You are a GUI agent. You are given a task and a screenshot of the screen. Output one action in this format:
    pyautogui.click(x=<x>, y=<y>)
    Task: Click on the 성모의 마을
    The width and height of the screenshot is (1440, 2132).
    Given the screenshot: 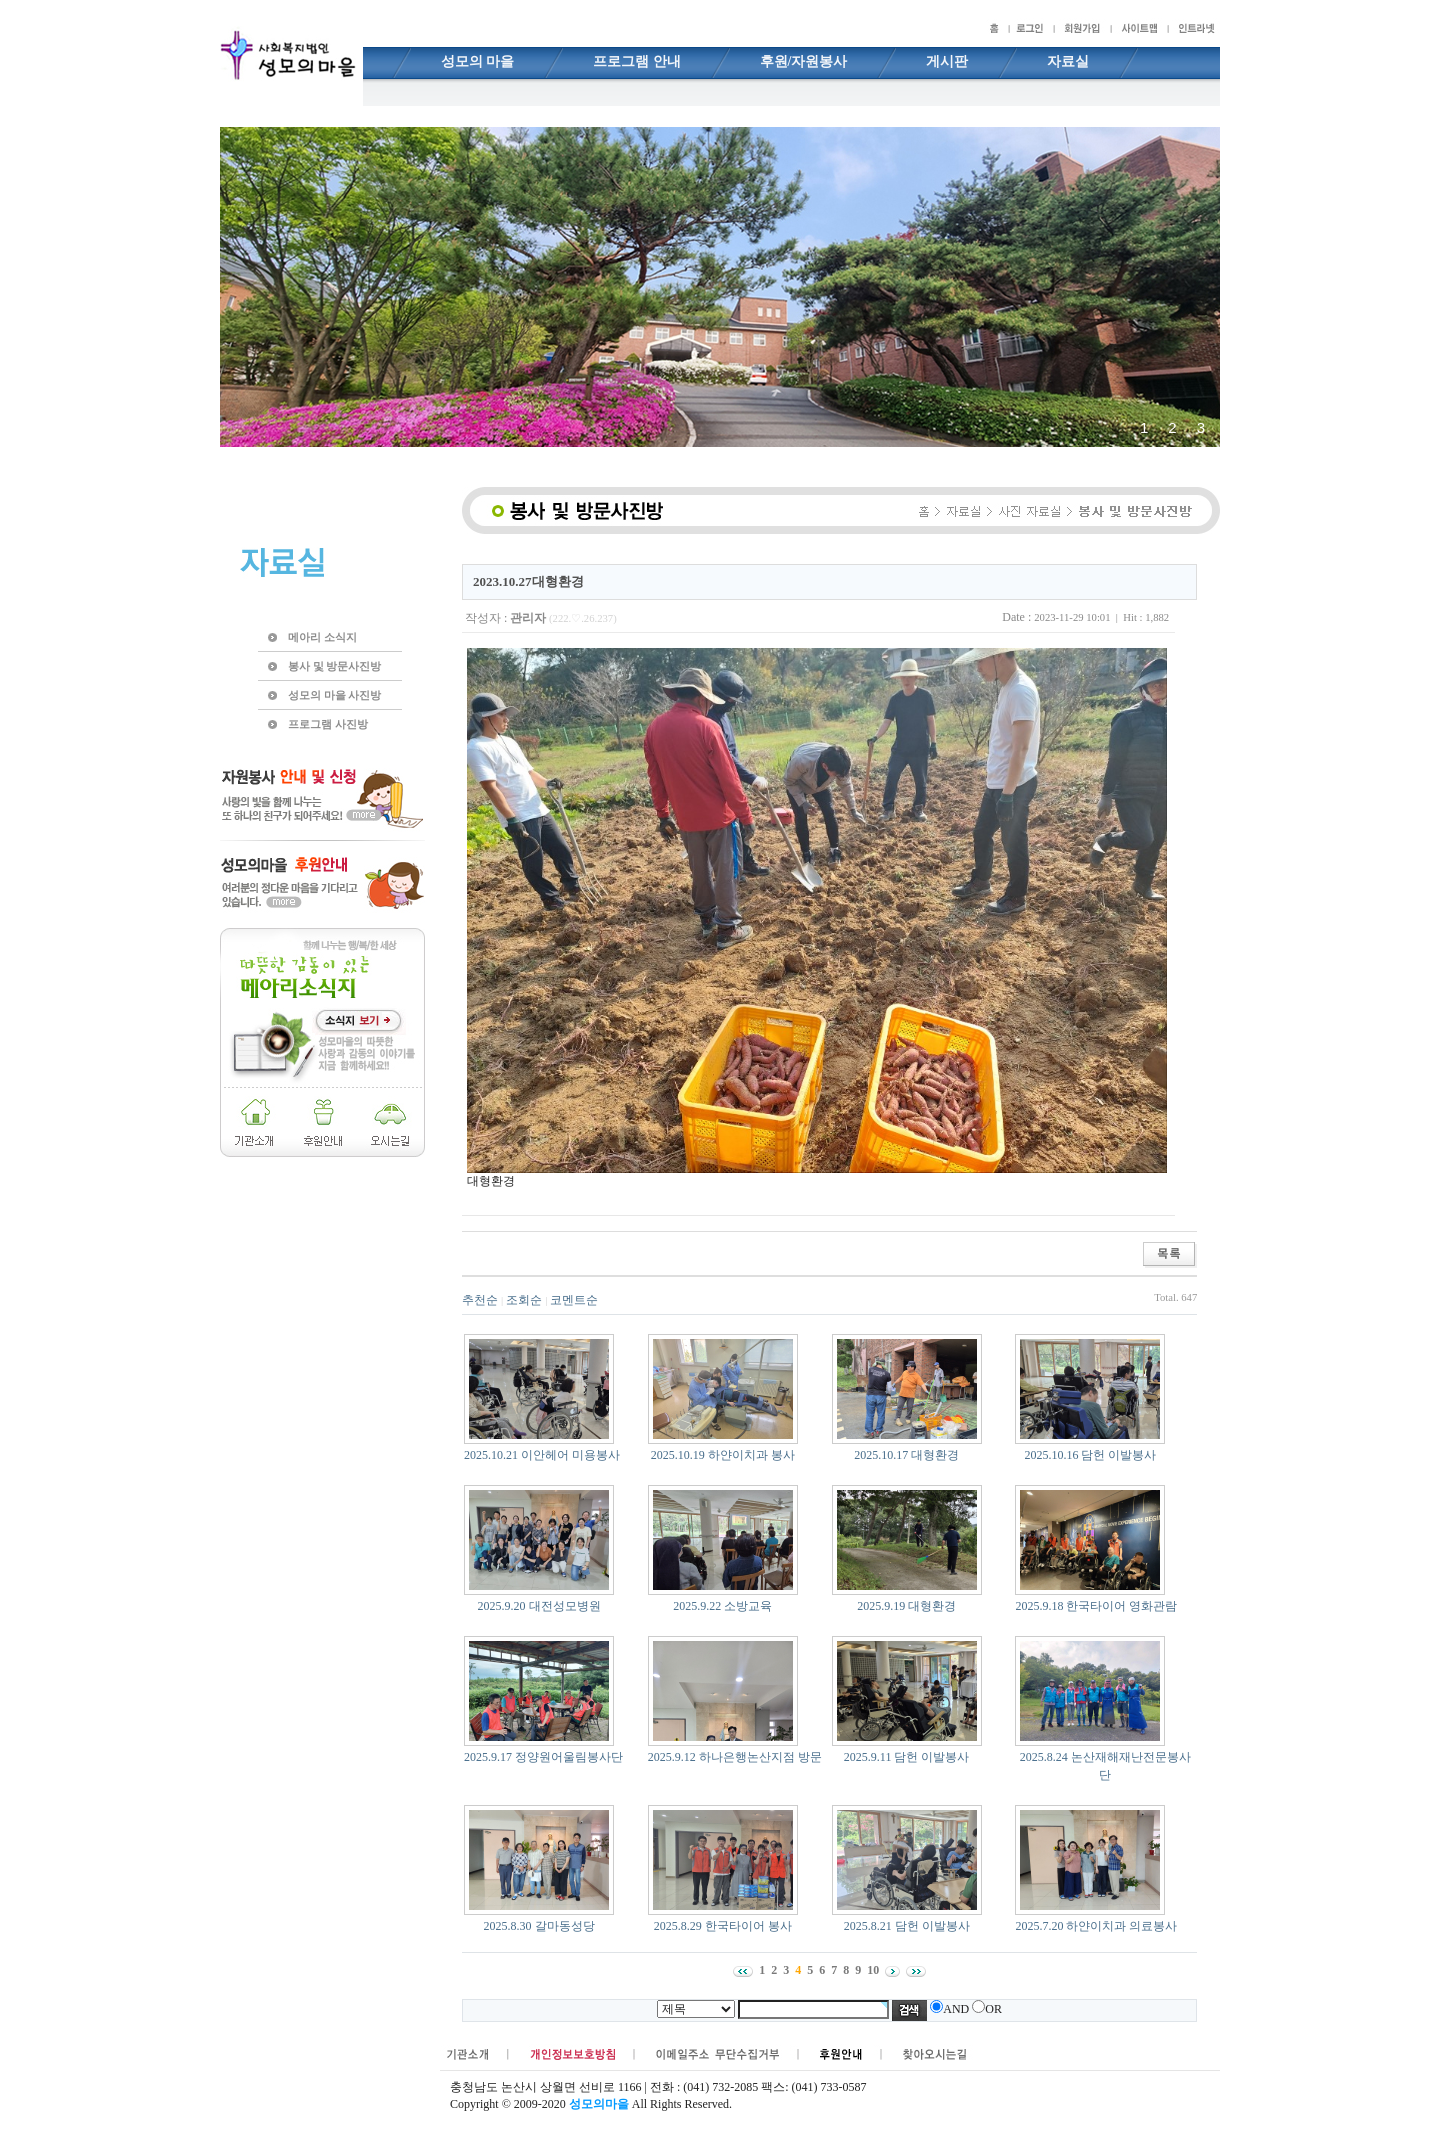 What is the action you would take?
    pyautogui.click(x=478, y=61)
    